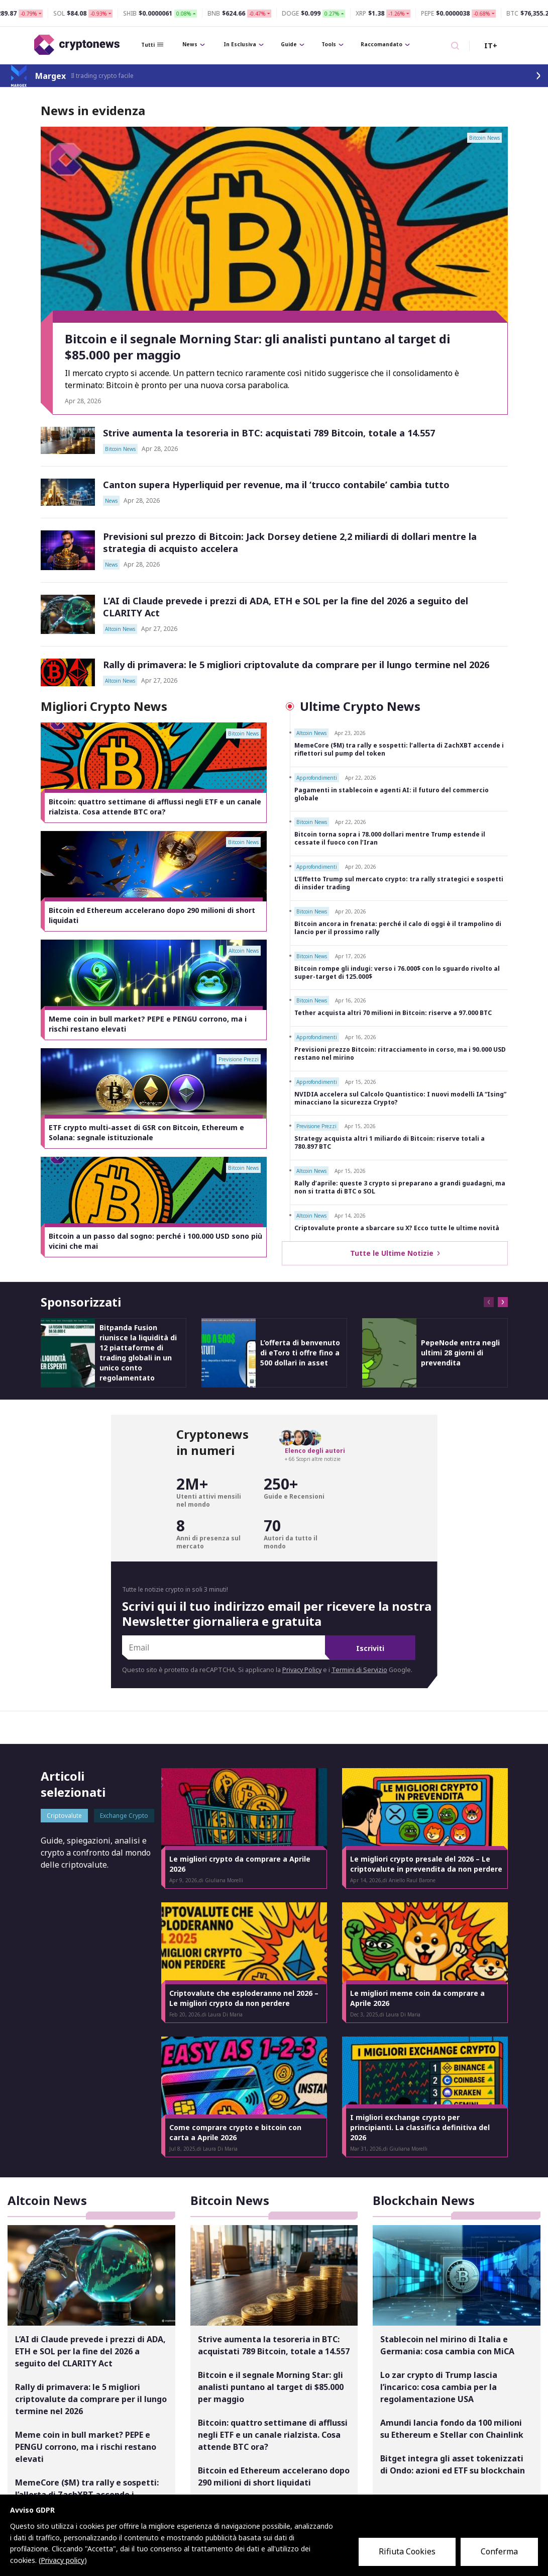 The height and width of the screenshot is (2576, 548). What do you see at coordinates (499, 2551) in the screenshot?
I see `Conferma` at bounding box center [499, 2551].